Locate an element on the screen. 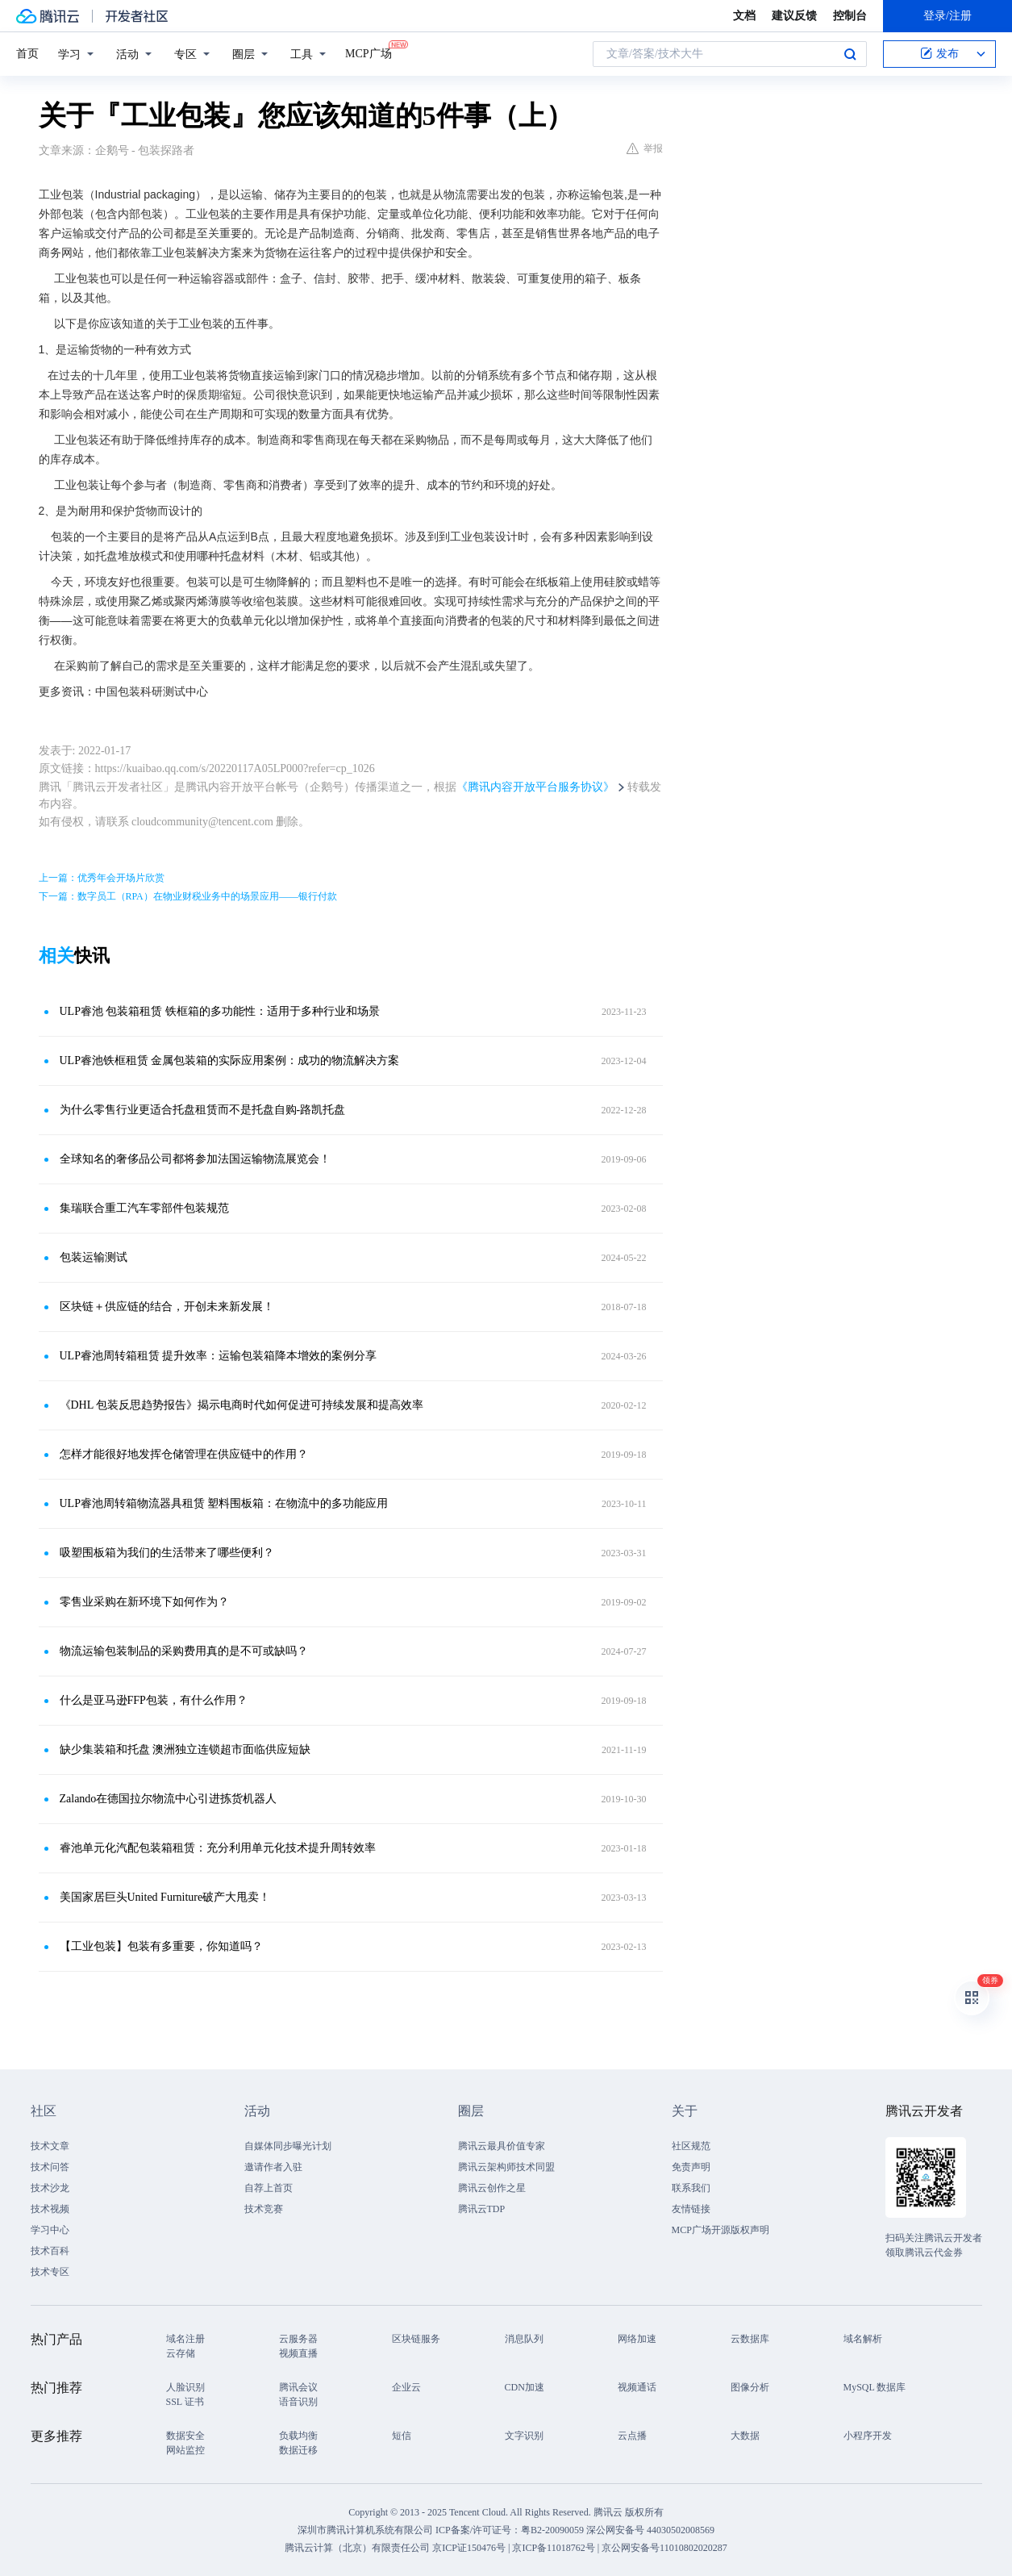 Image resolution: width=1012 pixels, height=2576 pixels. 技术沙龙 is located at coordinates (50, 2188).